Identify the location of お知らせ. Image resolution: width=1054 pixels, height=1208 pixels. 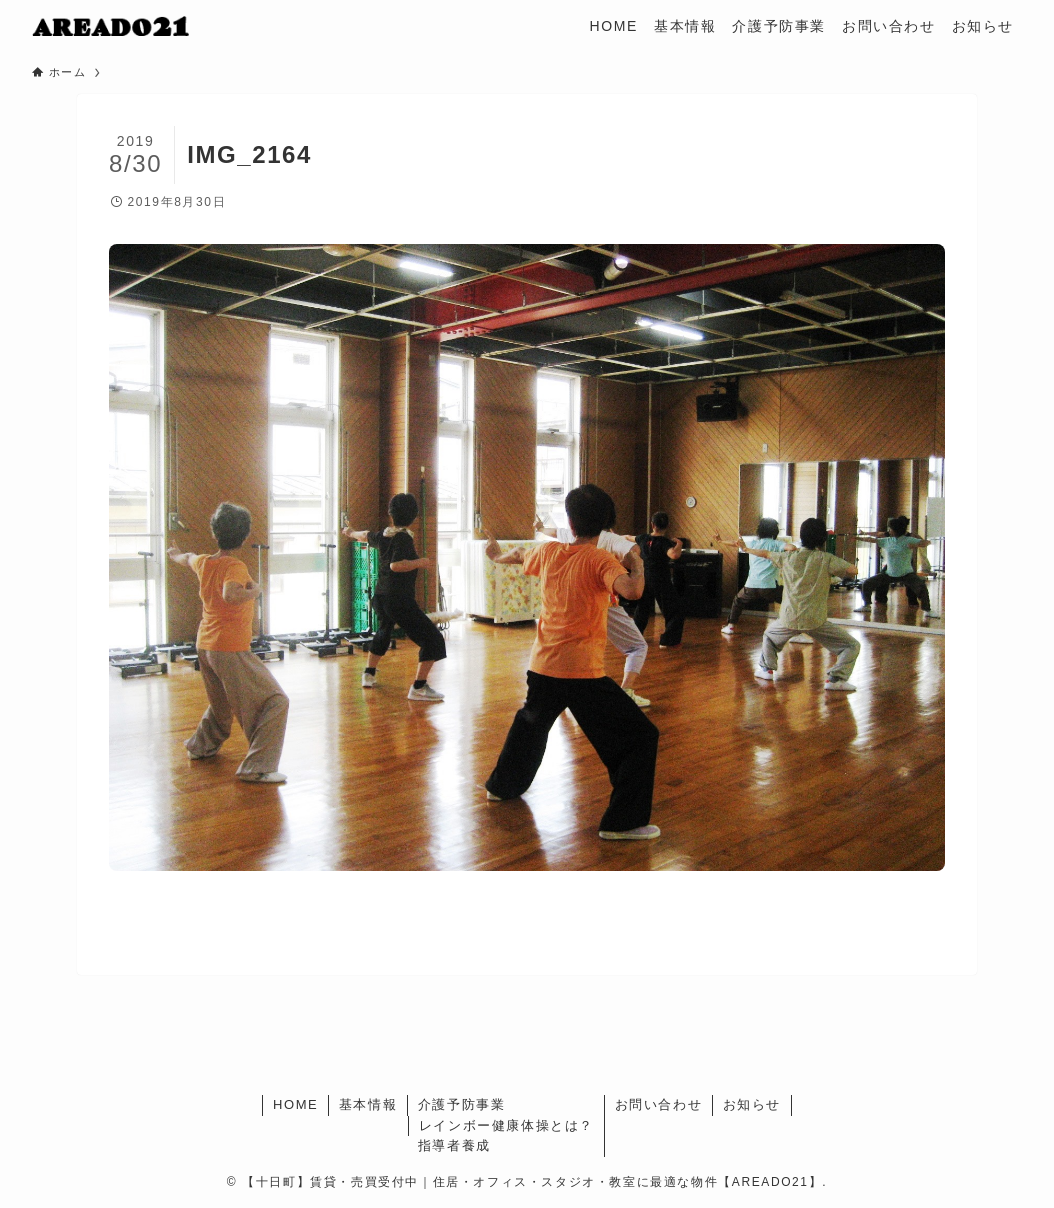
(752, 1104).